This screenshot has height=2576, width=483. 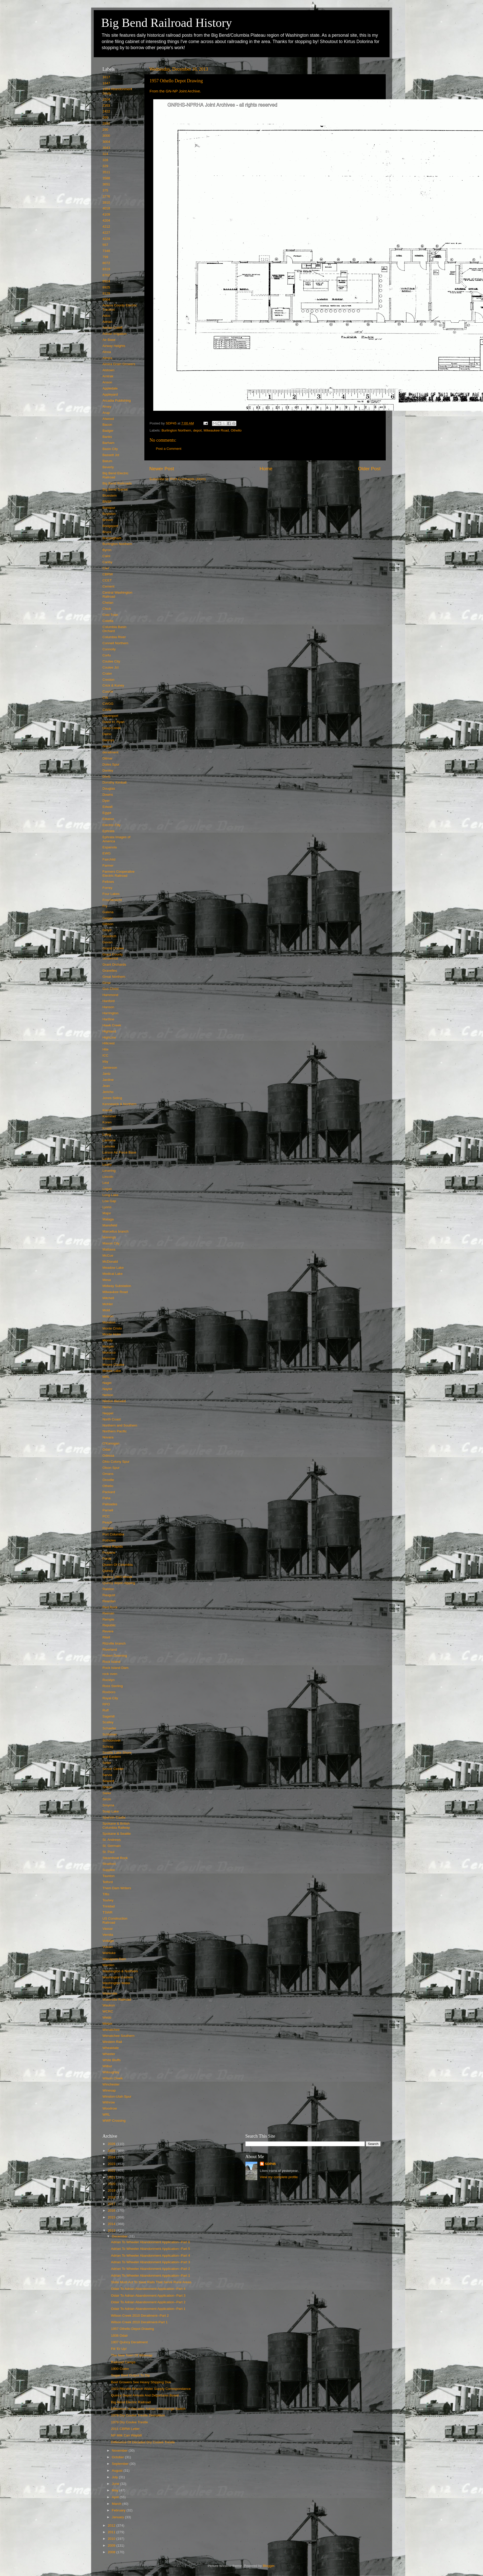 What do you see at coordinates (118, 2517) in the screenshot?
I see `January` at bounding box center [118, 2517].